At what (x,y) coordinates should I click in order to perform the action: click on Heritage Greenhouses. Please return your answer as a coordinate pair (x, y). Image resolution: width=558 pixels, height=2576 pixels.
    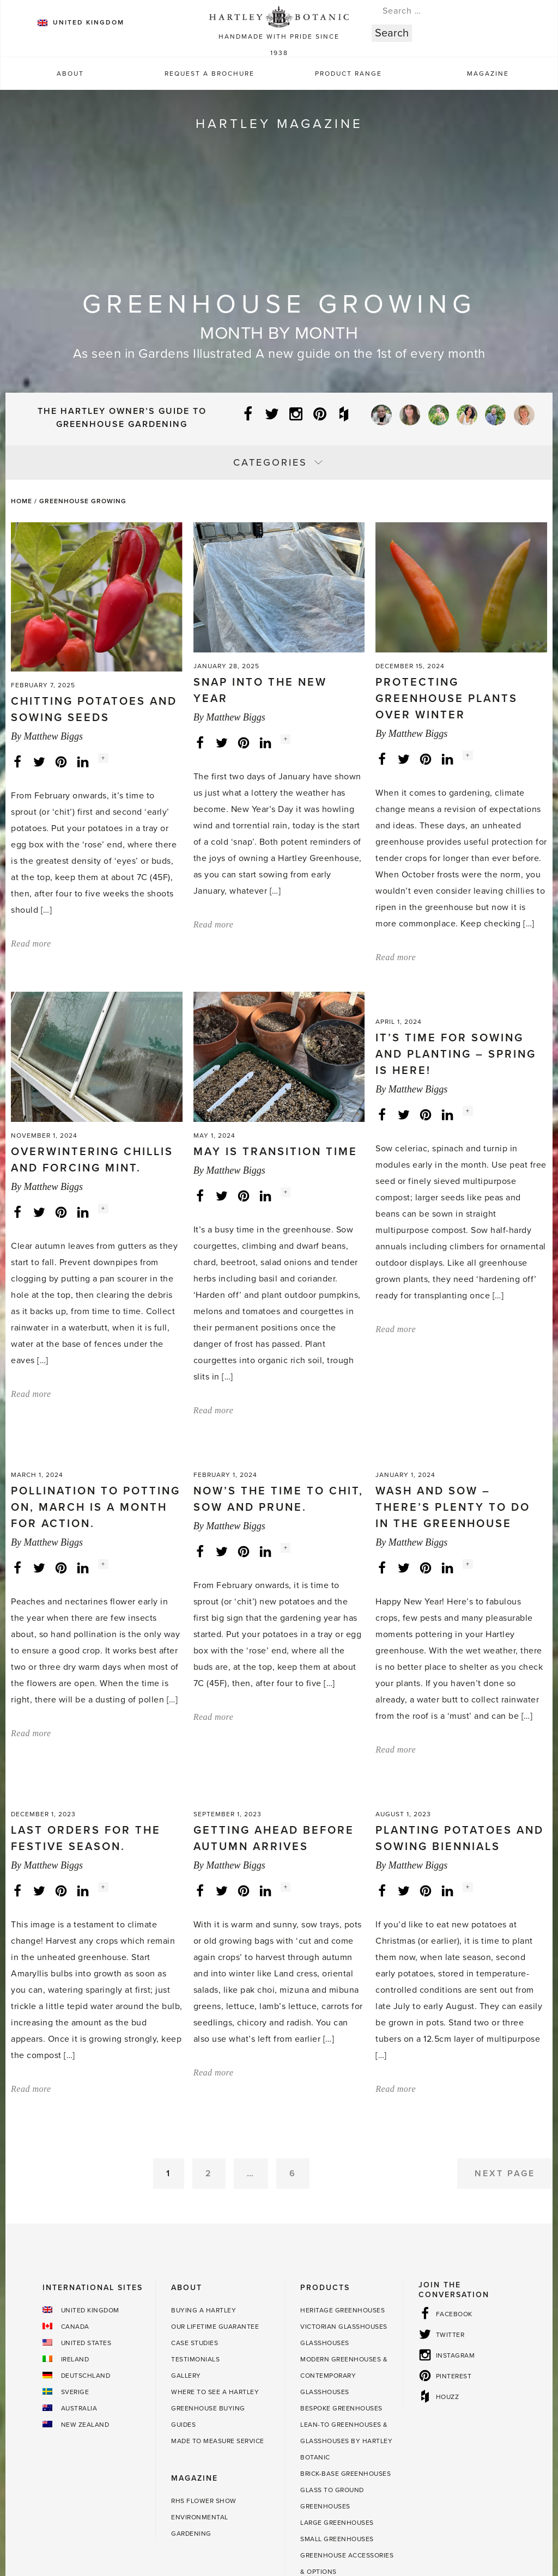
    Looking at the image, I should click on (342, 2115).